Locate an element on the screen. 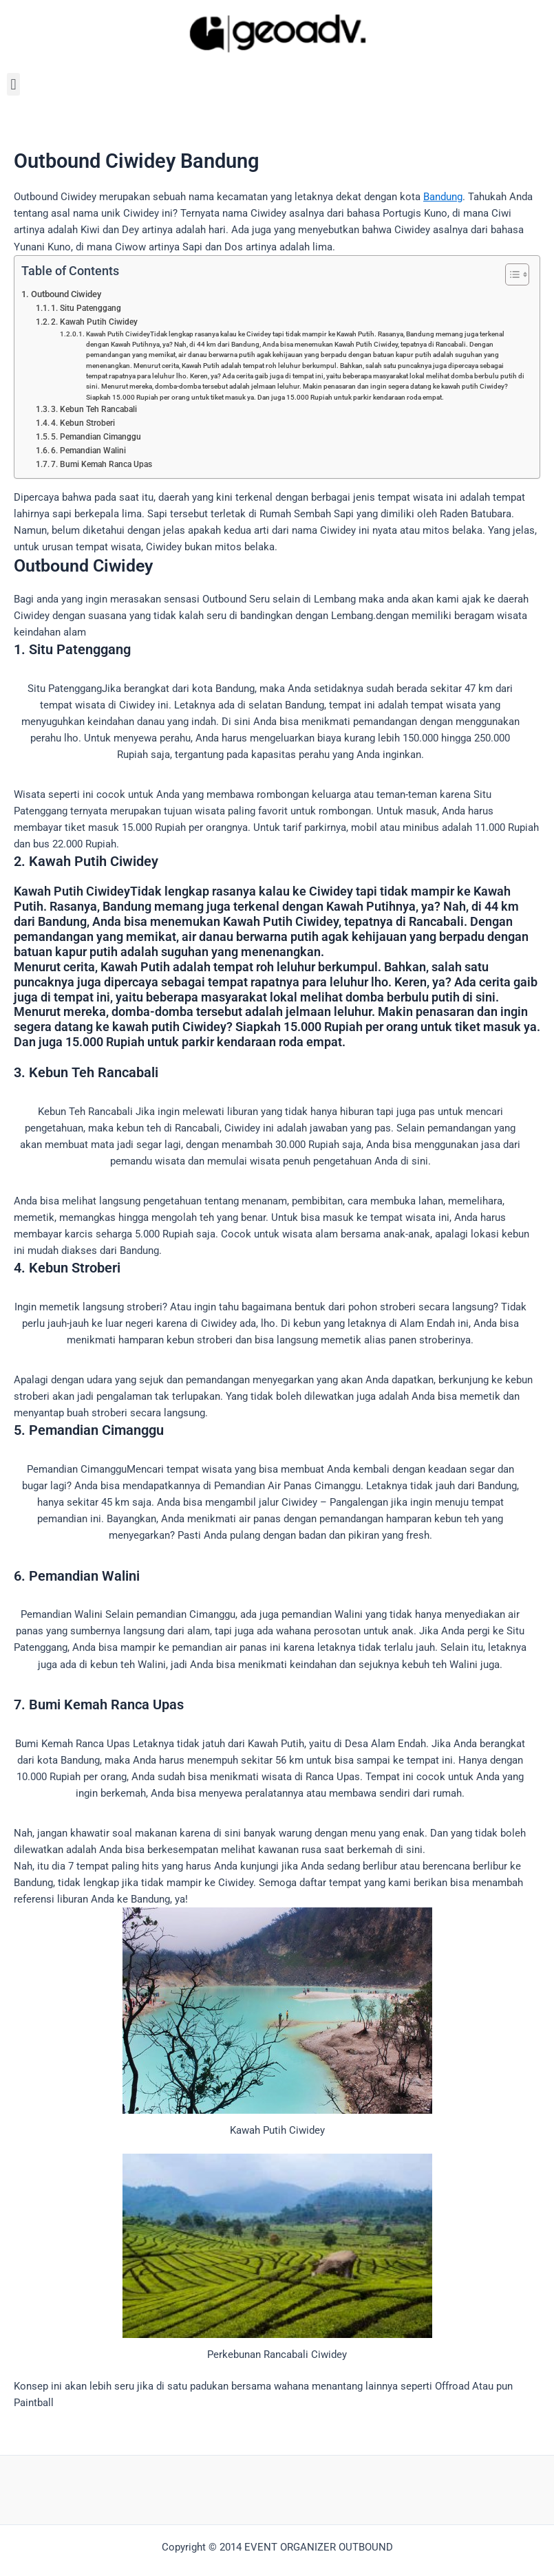  6. Pemandian Walini is located at coordinates (88, 450).